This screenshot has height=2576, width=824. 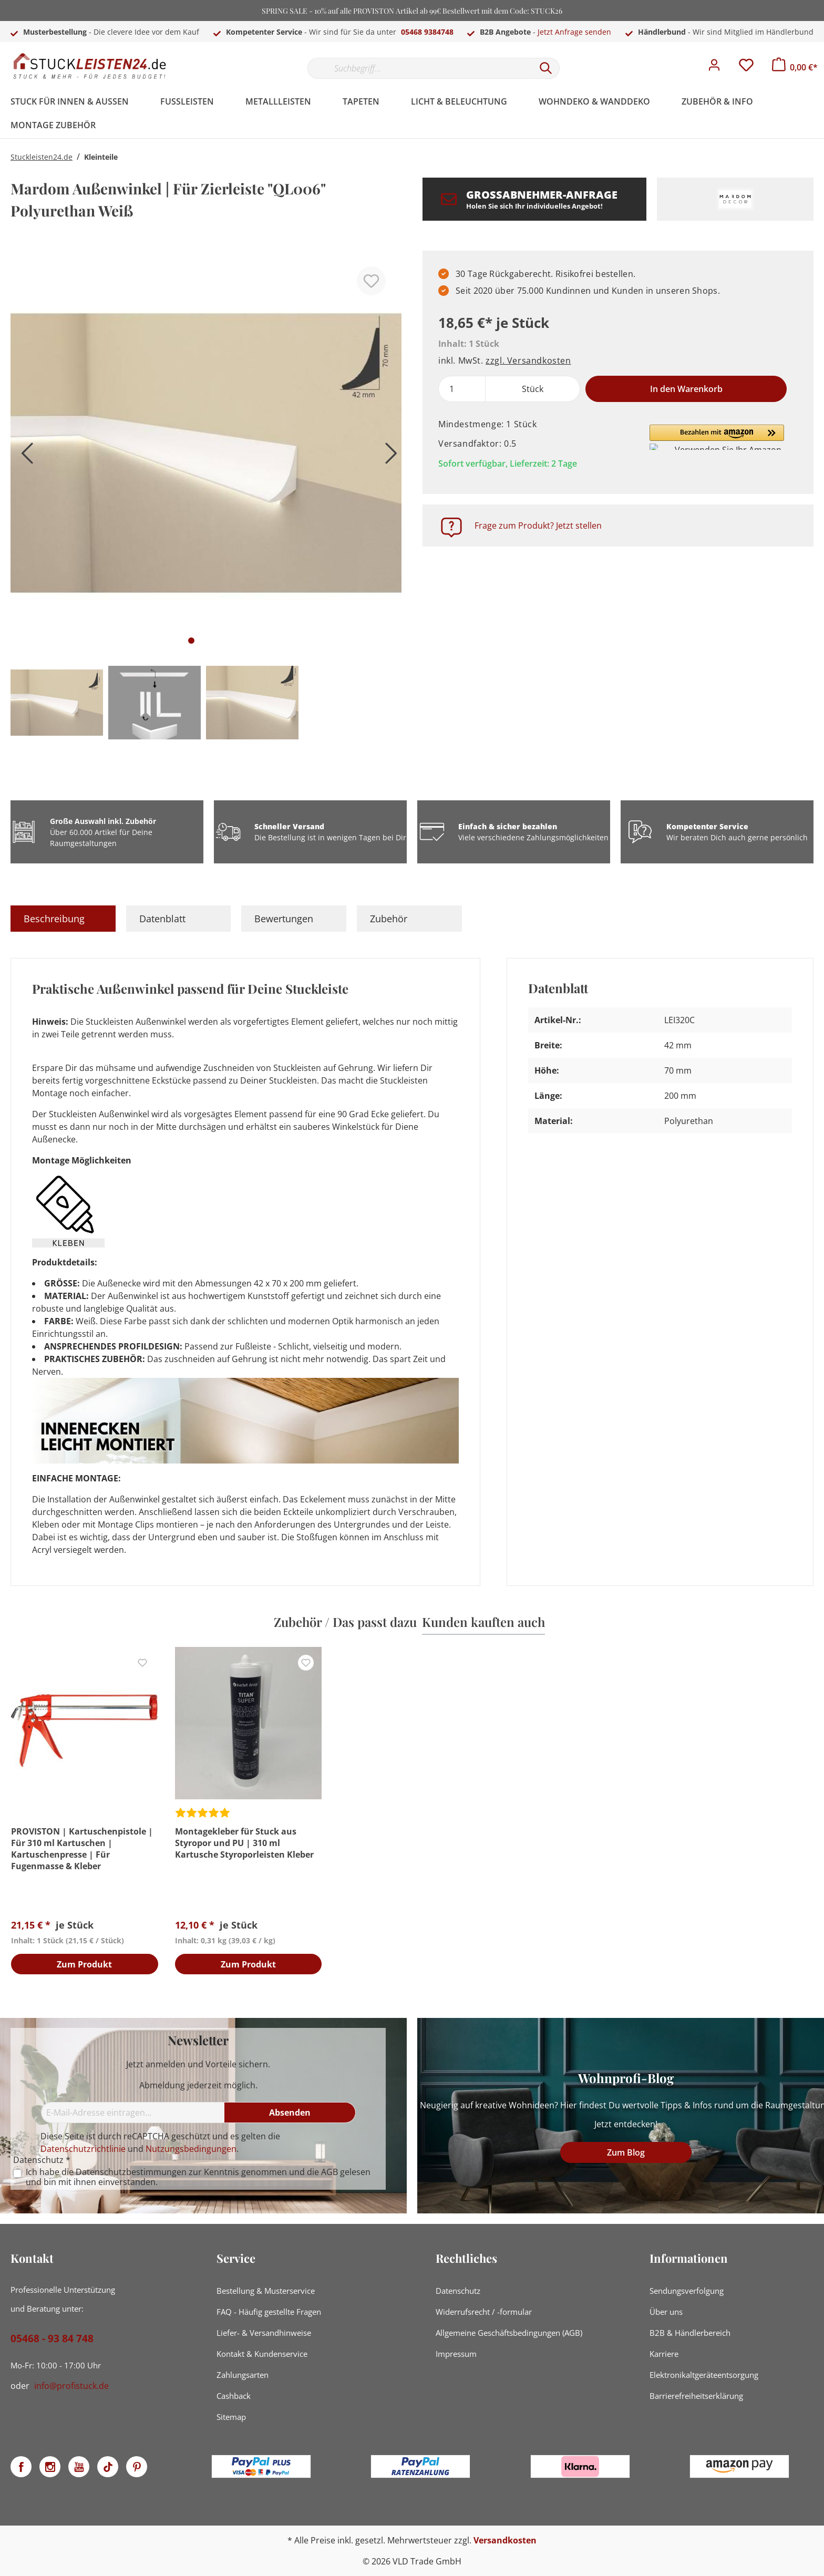 What do you see at coordinates (484, 2311) in the screenshot?
I see `Widerrufsrecht / -formular` at bounding box center [484, 2311].